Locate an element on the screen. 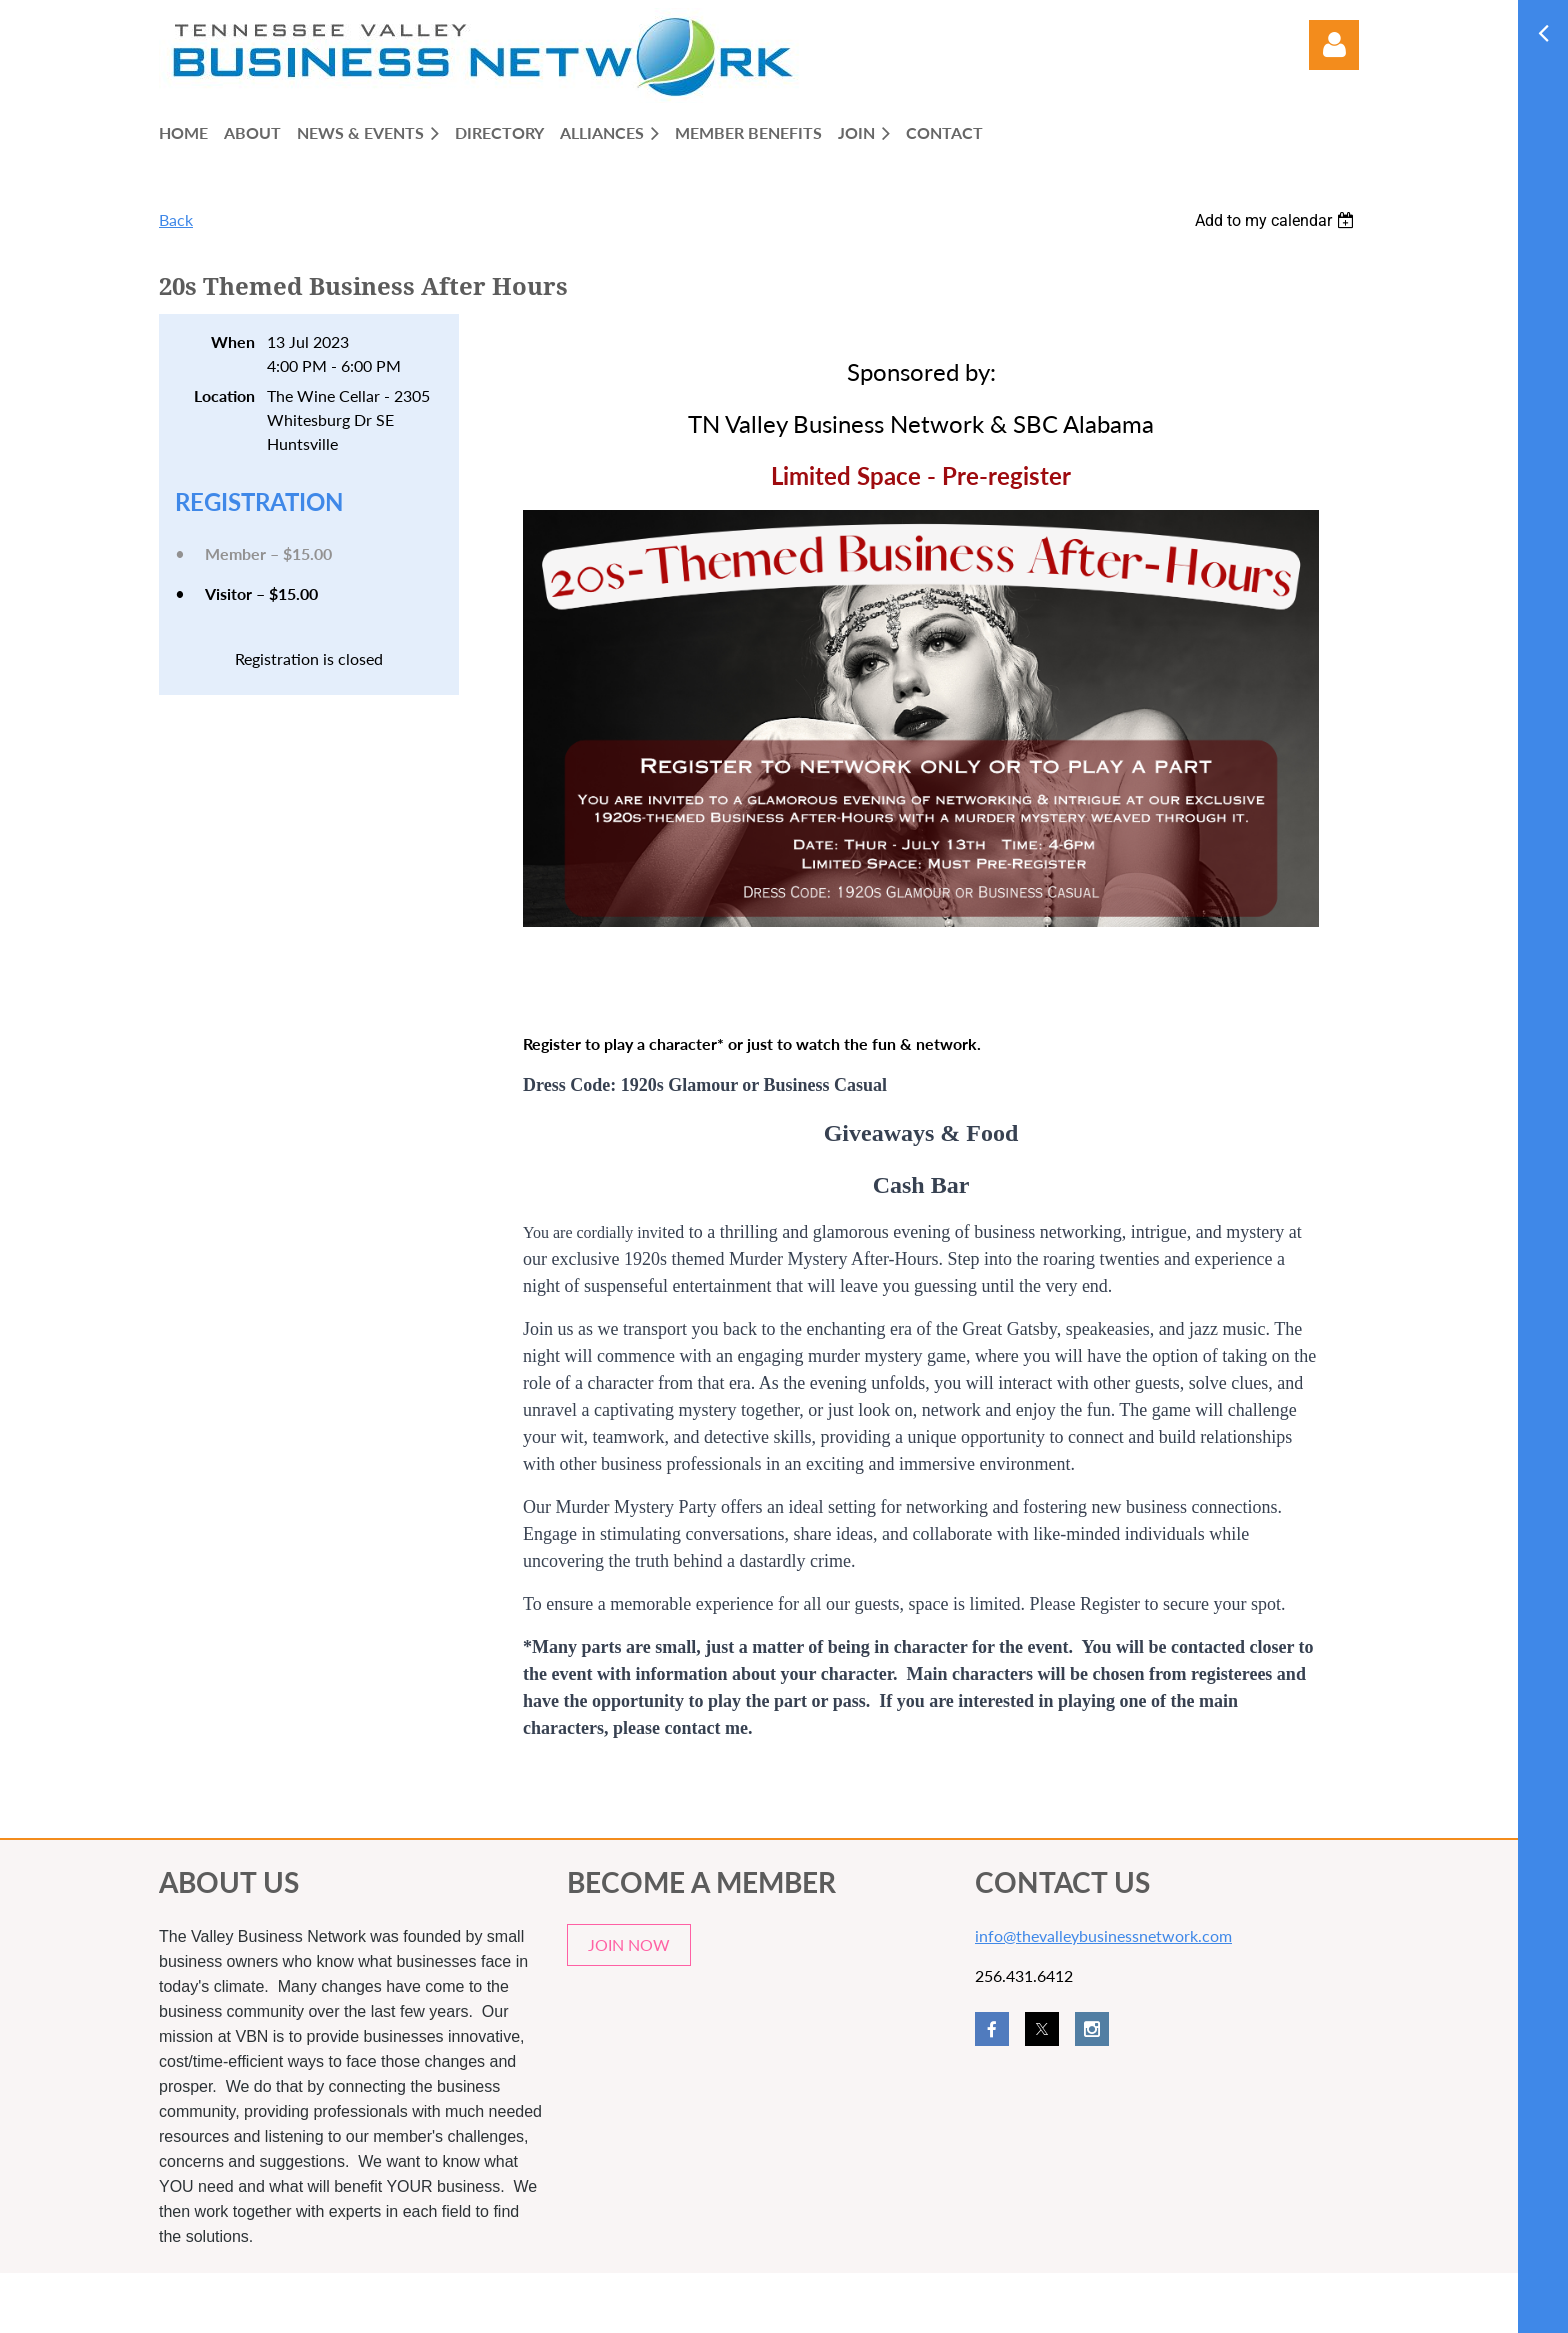 Image resolution: width=1568 pixels, height=2333 pixels. Log in is located at coordinates (1334, 45).